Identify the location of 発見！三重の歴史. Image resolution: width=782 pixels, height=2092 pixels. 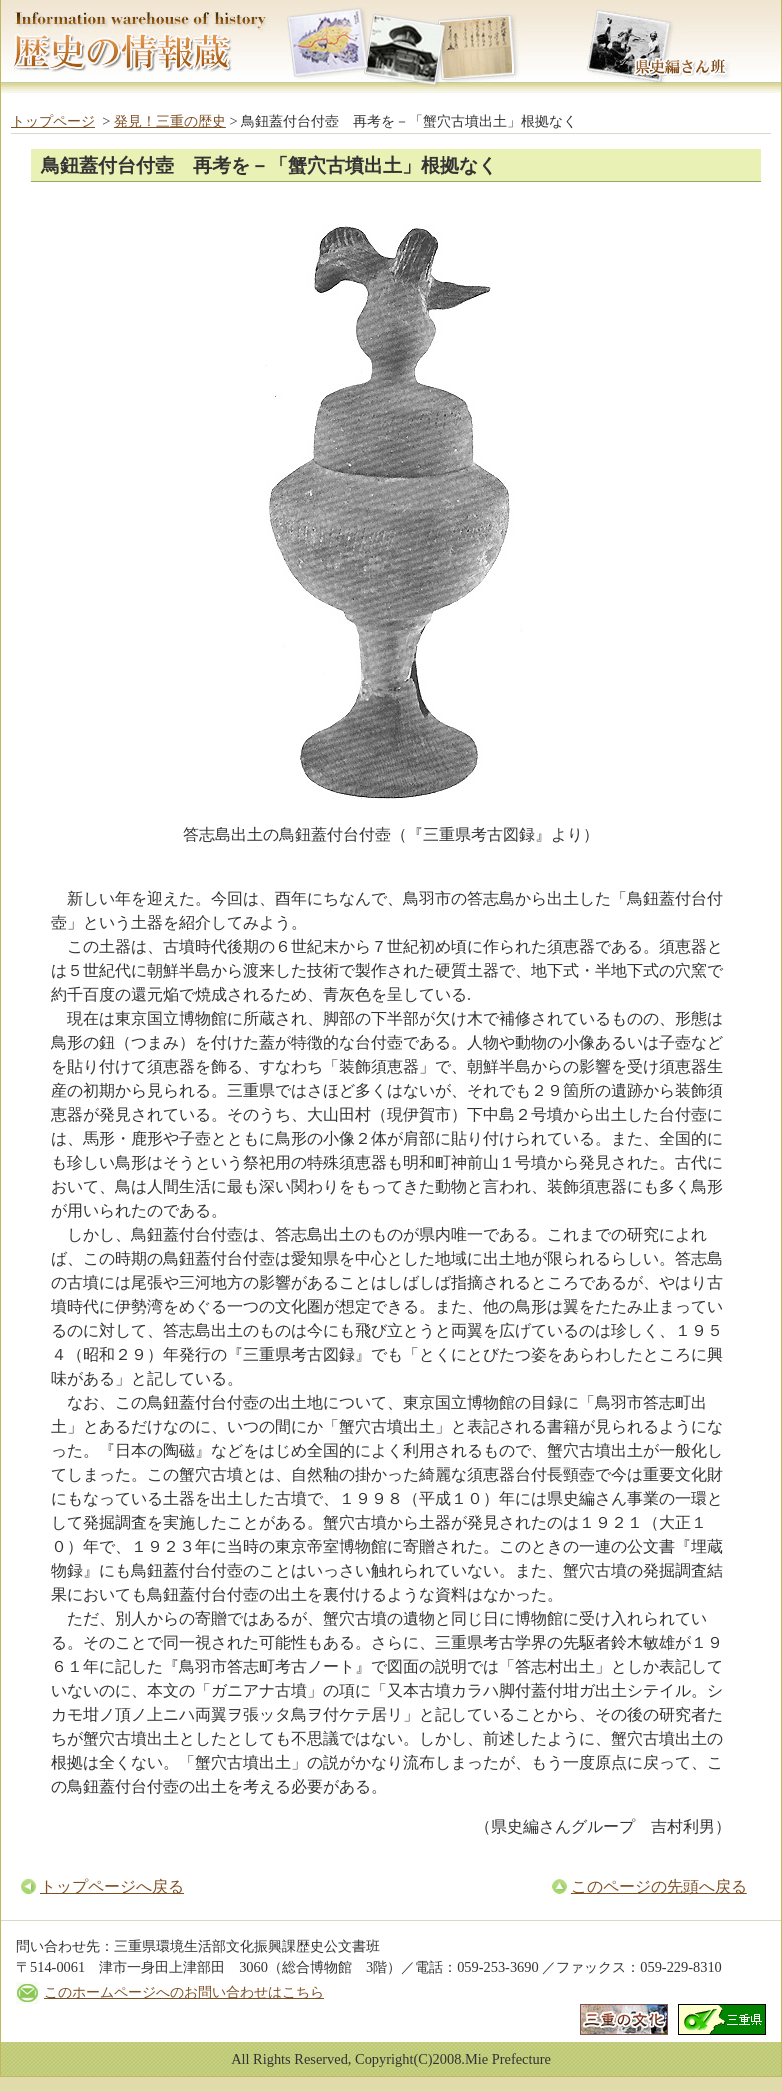
(170, 121).